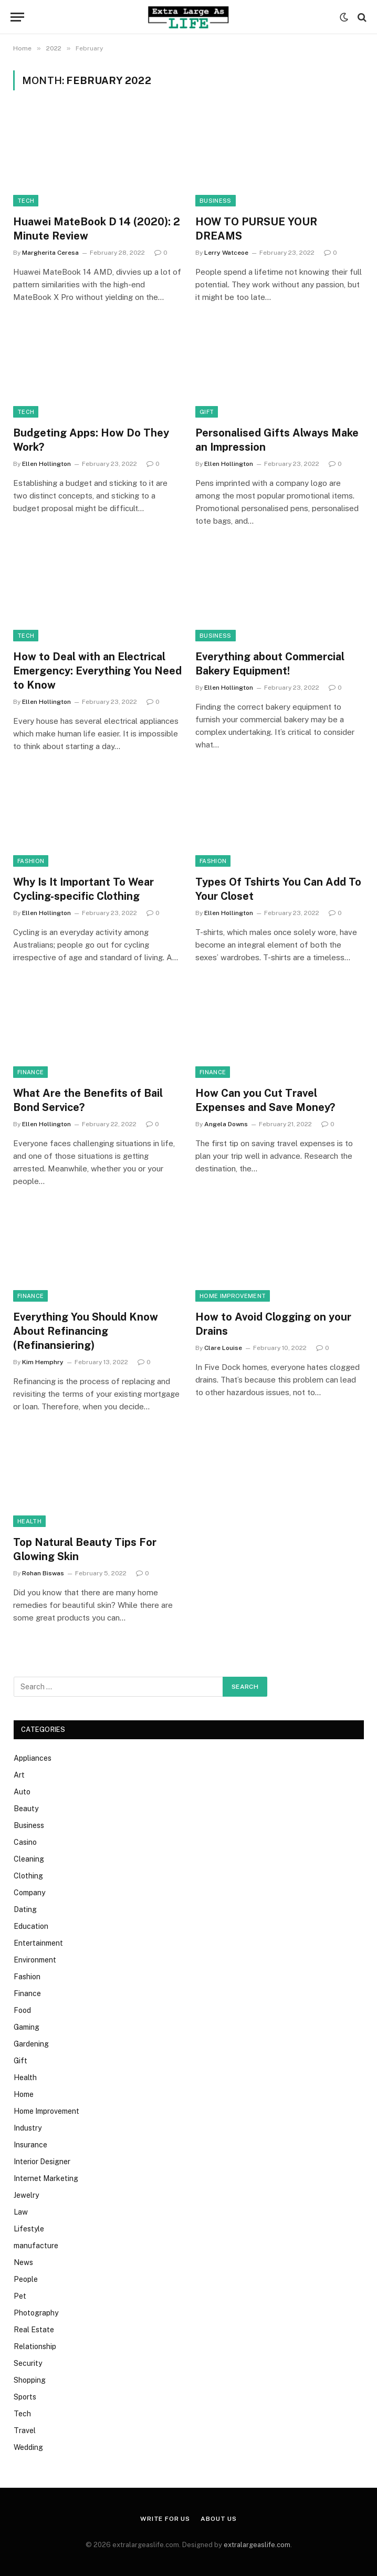 The height and width of the screenshot is (2576, 377). Describe the element at coordinates (277, 440) in the screenshot. I see `Personalised Gifts Always Make an Impression` at that location.